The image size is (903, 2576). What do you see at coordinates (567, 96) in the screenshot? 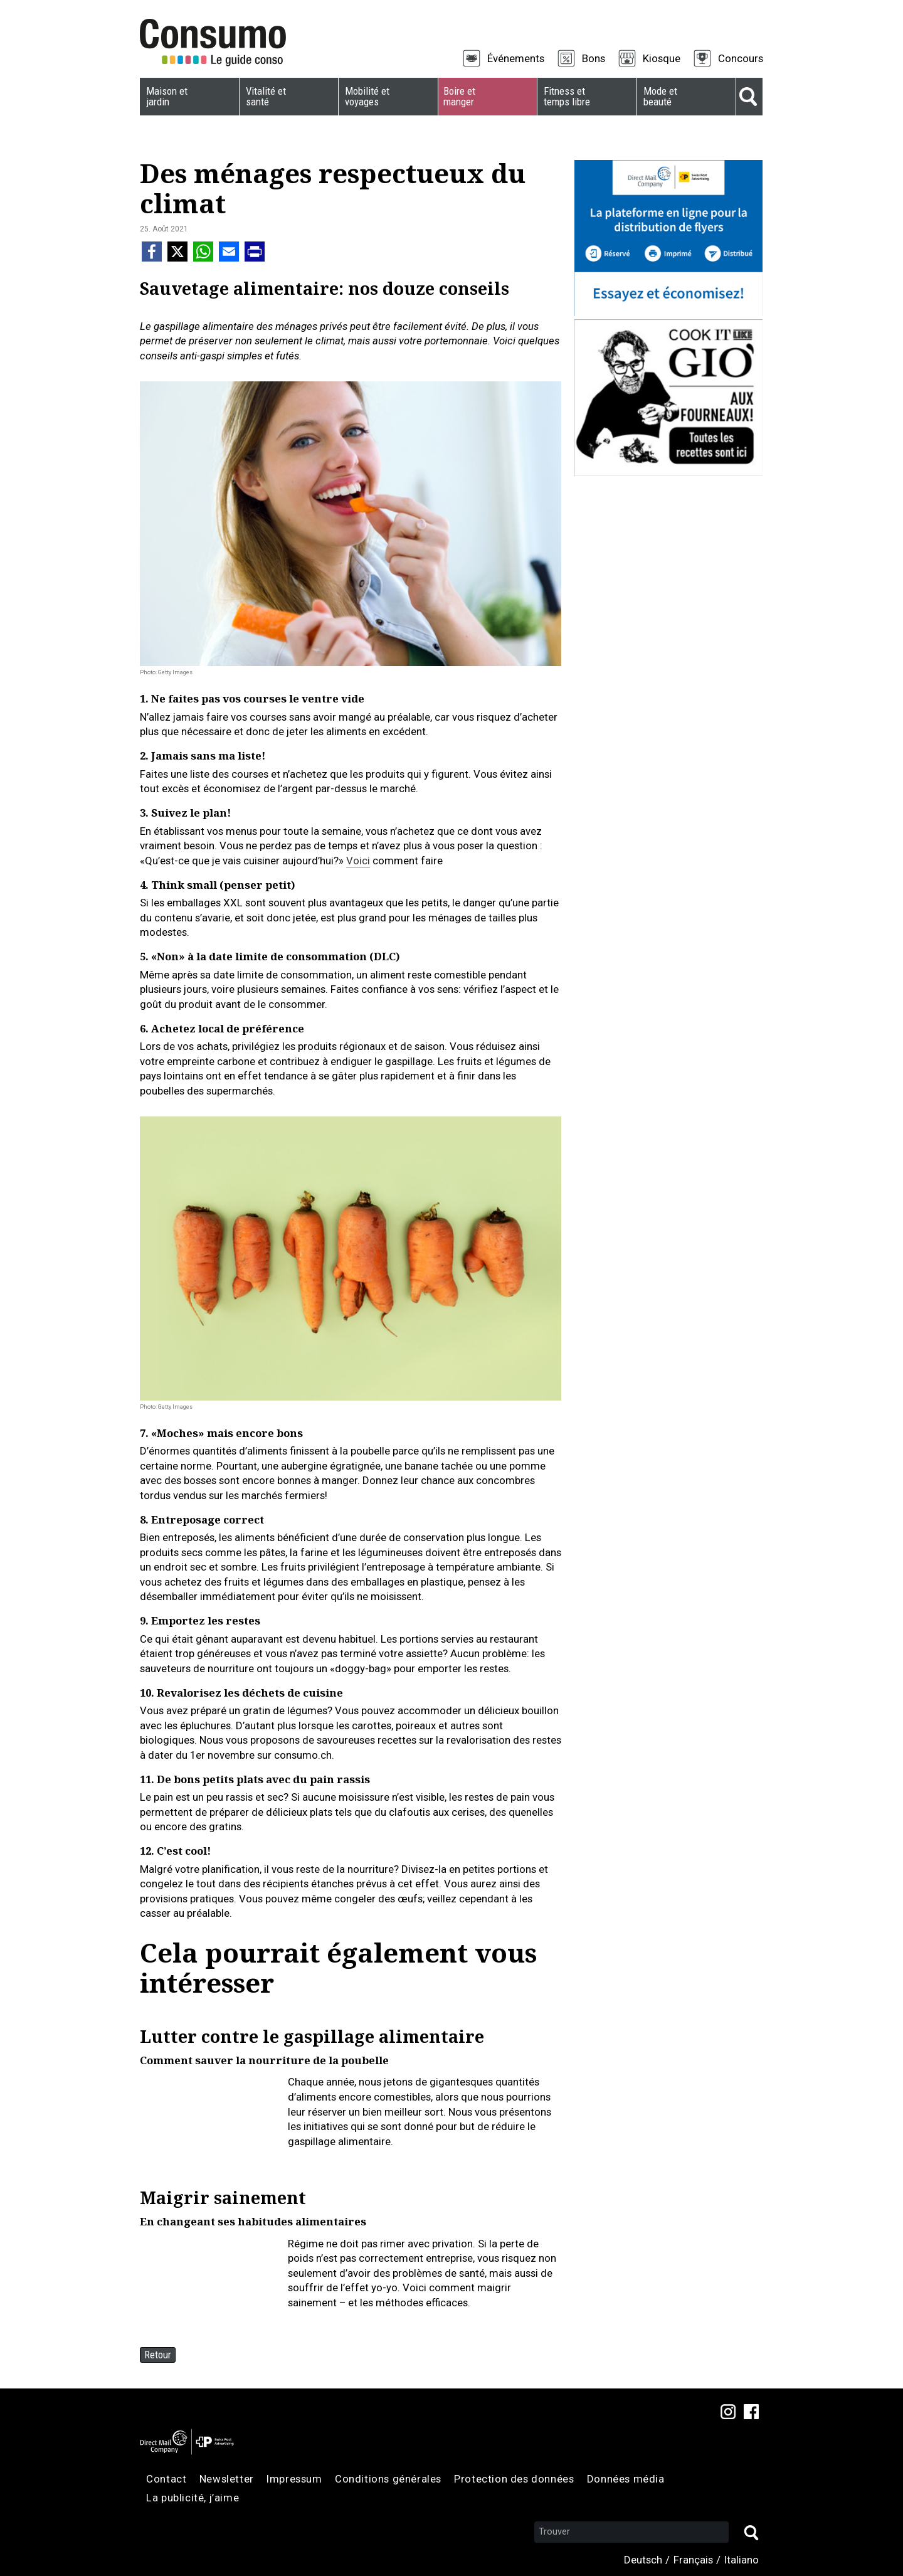
I see `Fitness et temps libre [menuitem]` at bounding box center [567, 96].